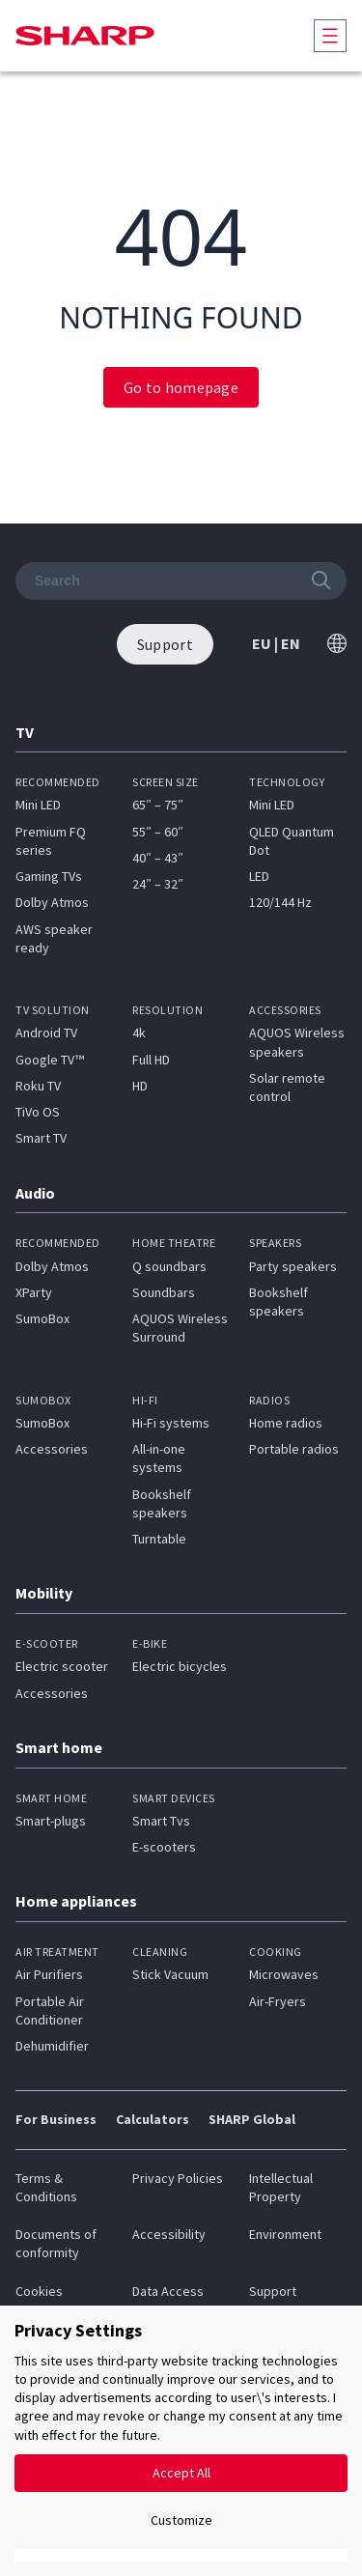 Image resolution: width=362 pixels, height=2576 pixels. I want to click on AQUOS Wireless Surround, so click(180, 1327).